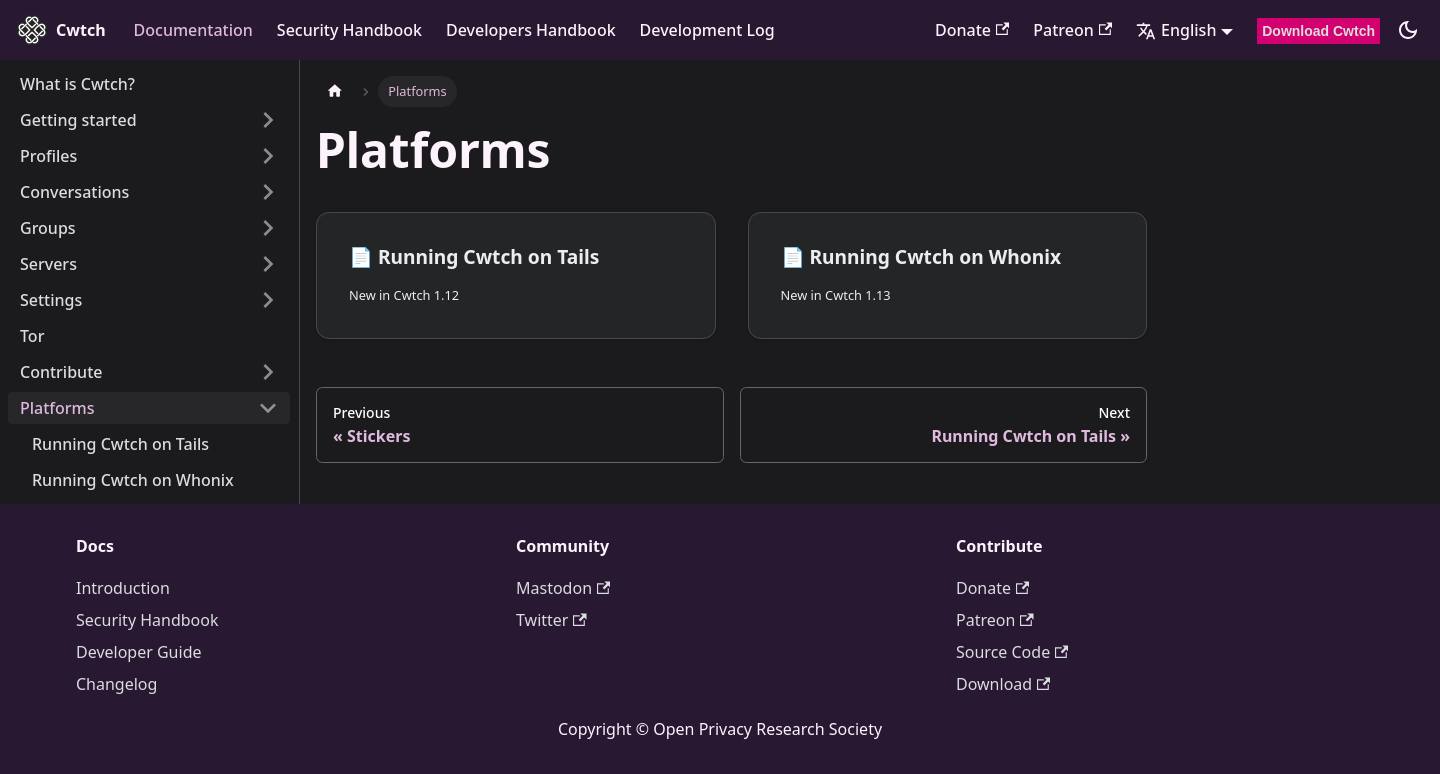  I want to click on Introduction, so click(123, 588).